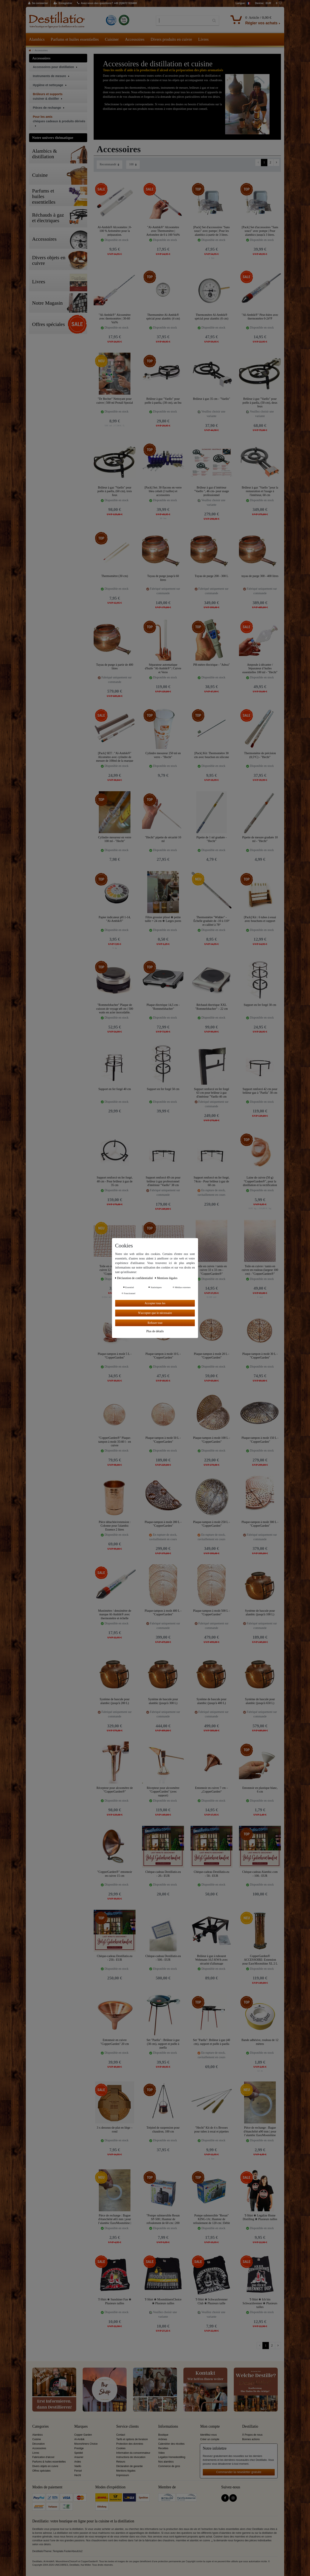  Describe the element at coordinates (212, 921) in the screenshot. I see `Thermomètre "Widder" - Échelle graduée de -10 à 110° et calibré à 78°` at that location.